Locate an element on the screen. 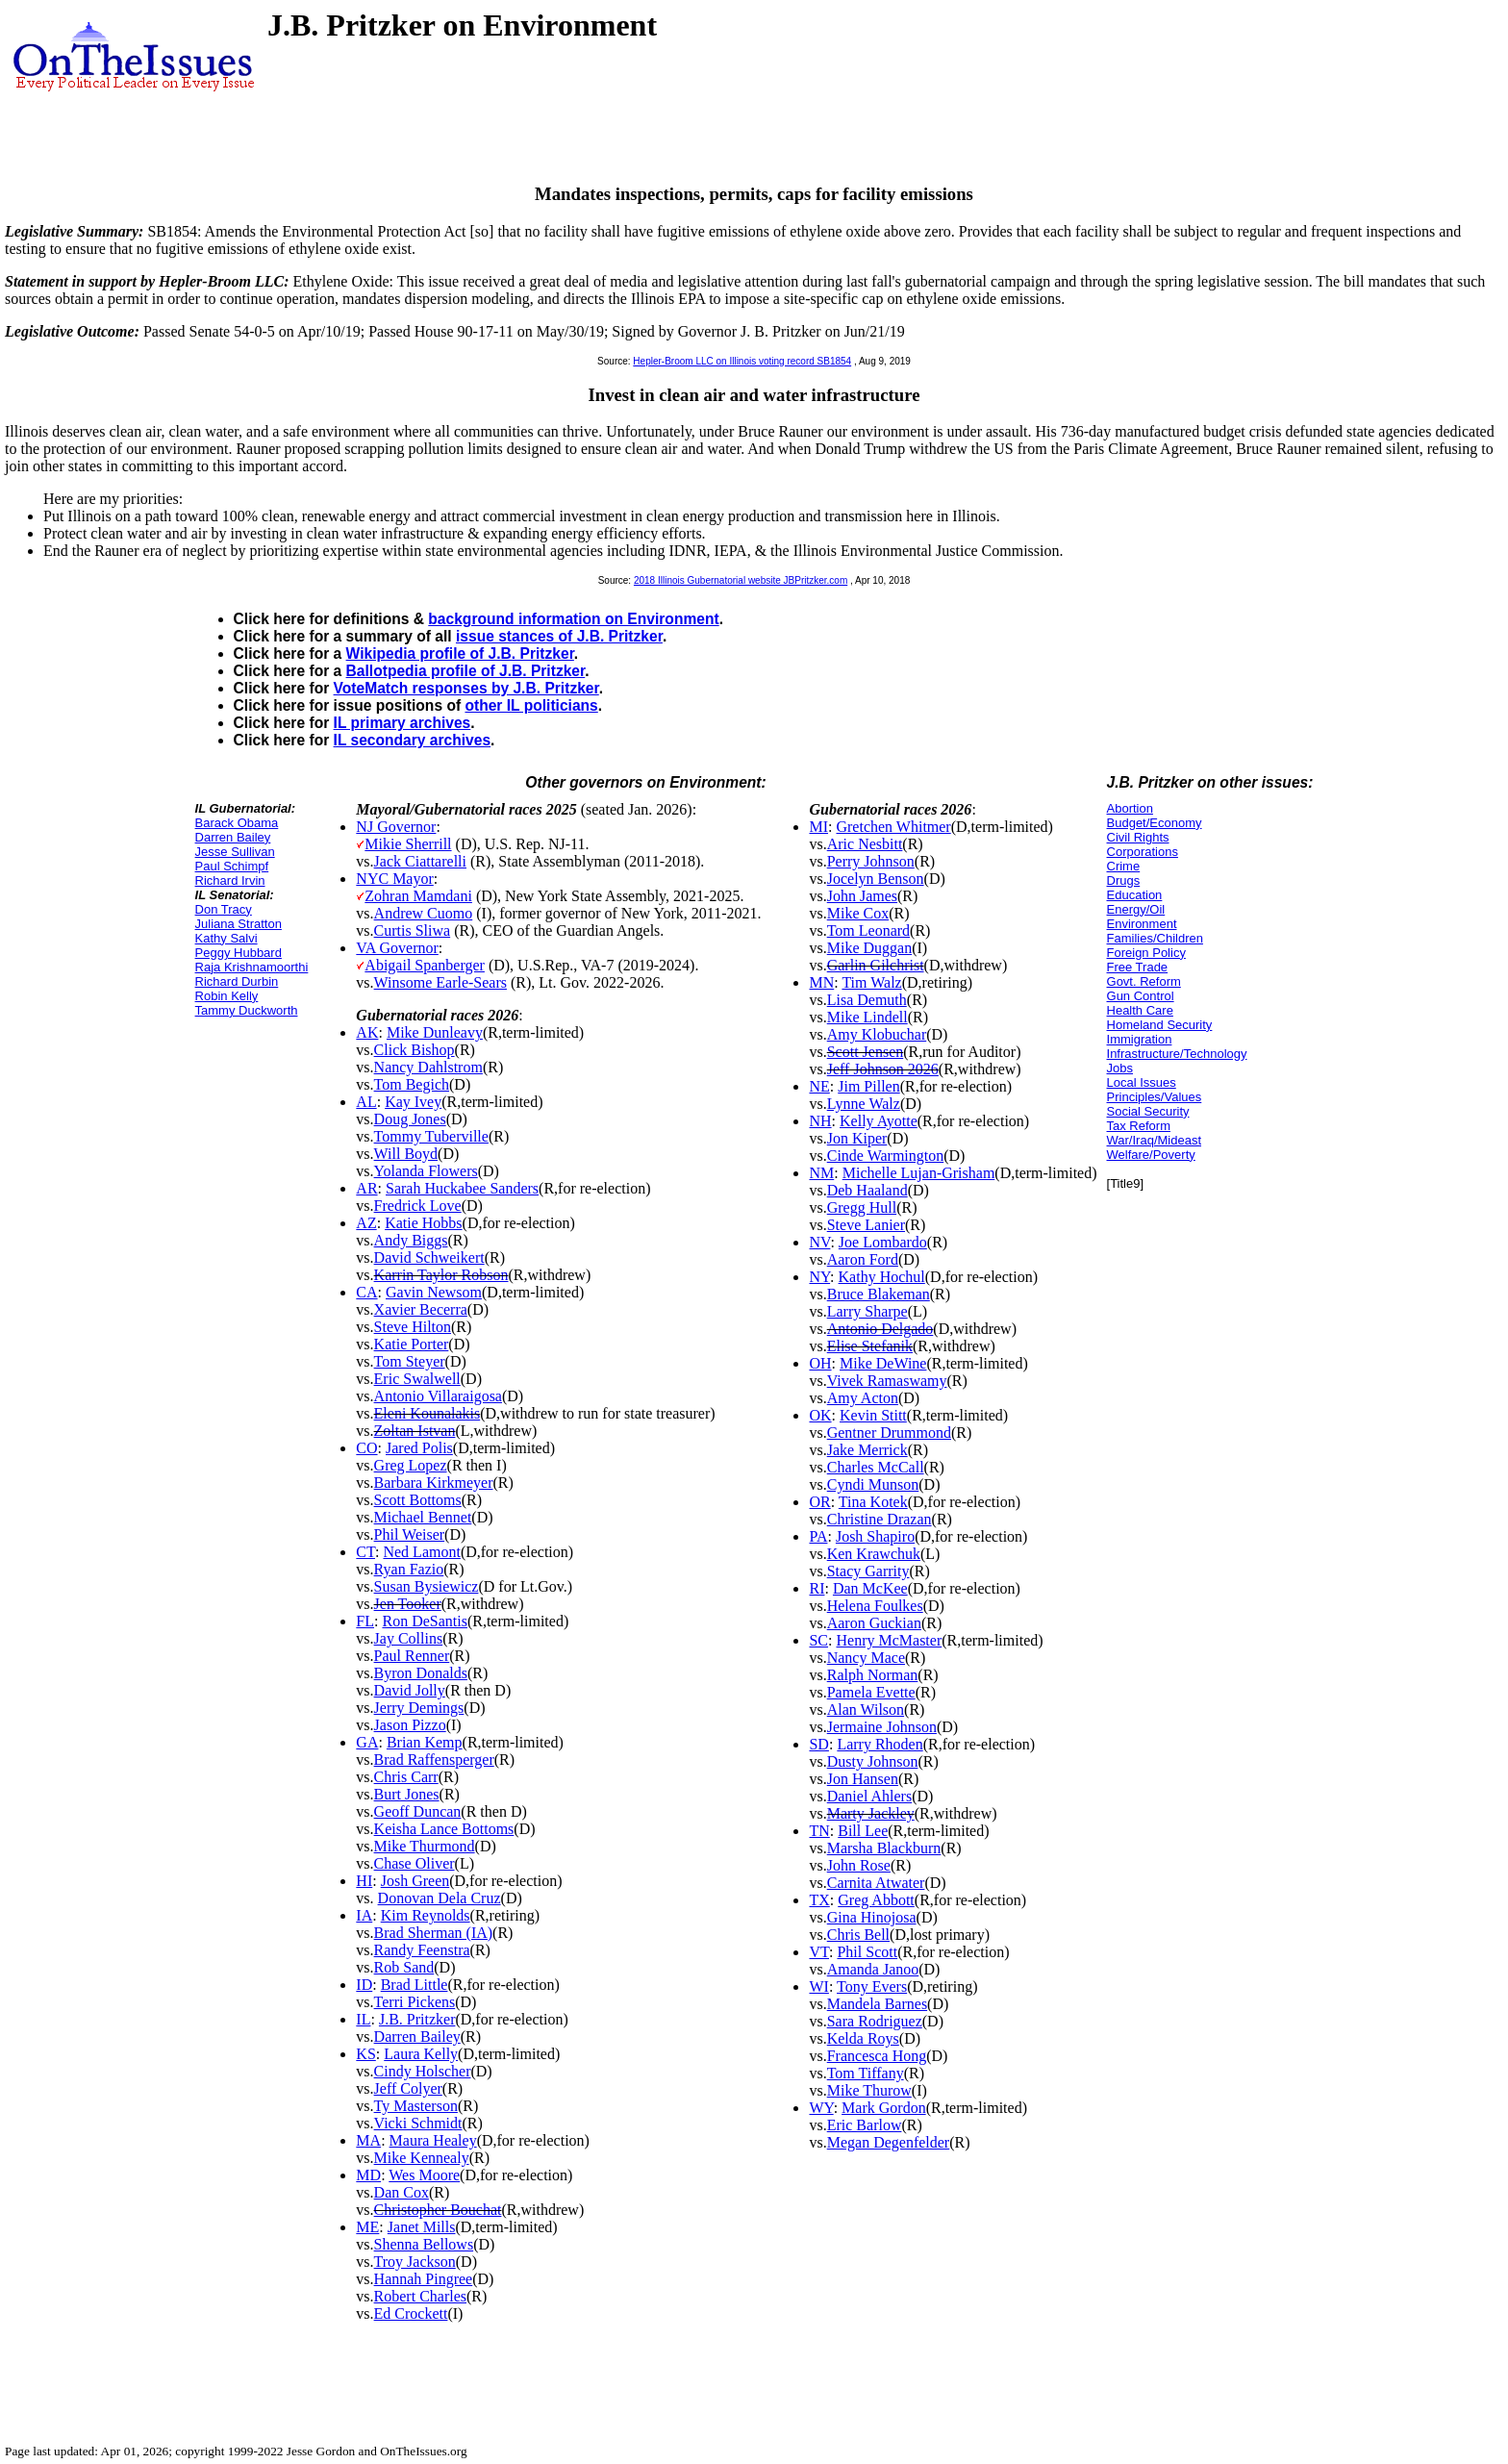 The height and width of the screenshot is (2464, 1508). RI is located at coordinates (816, 1588).